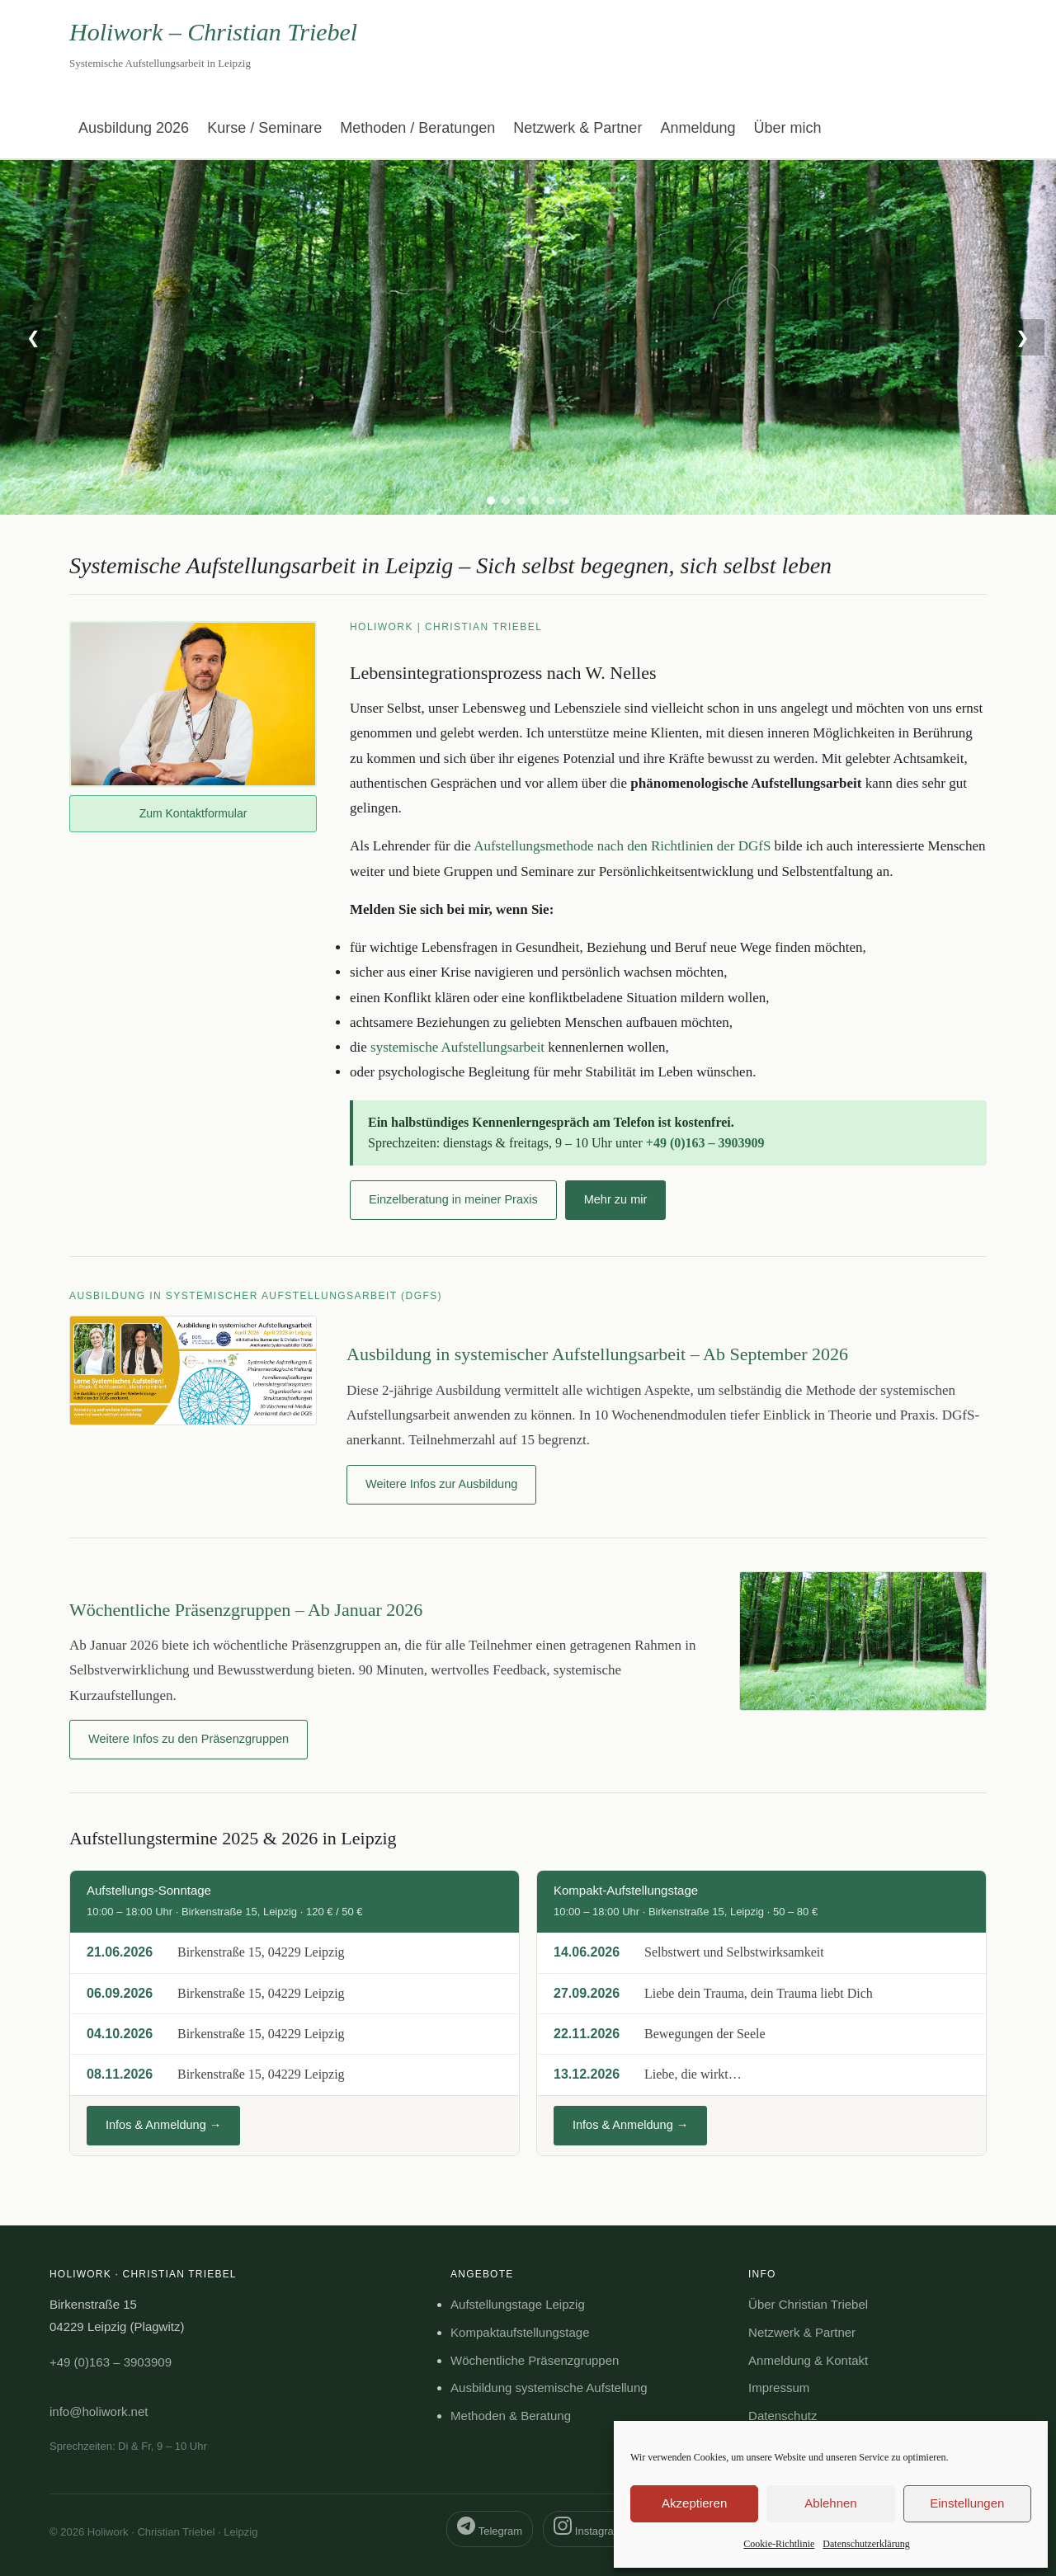 The width and height of the screenshot is (1056, 2576). I want to click on Einzelberatung in meiner Praxis, so click(453, 1199).